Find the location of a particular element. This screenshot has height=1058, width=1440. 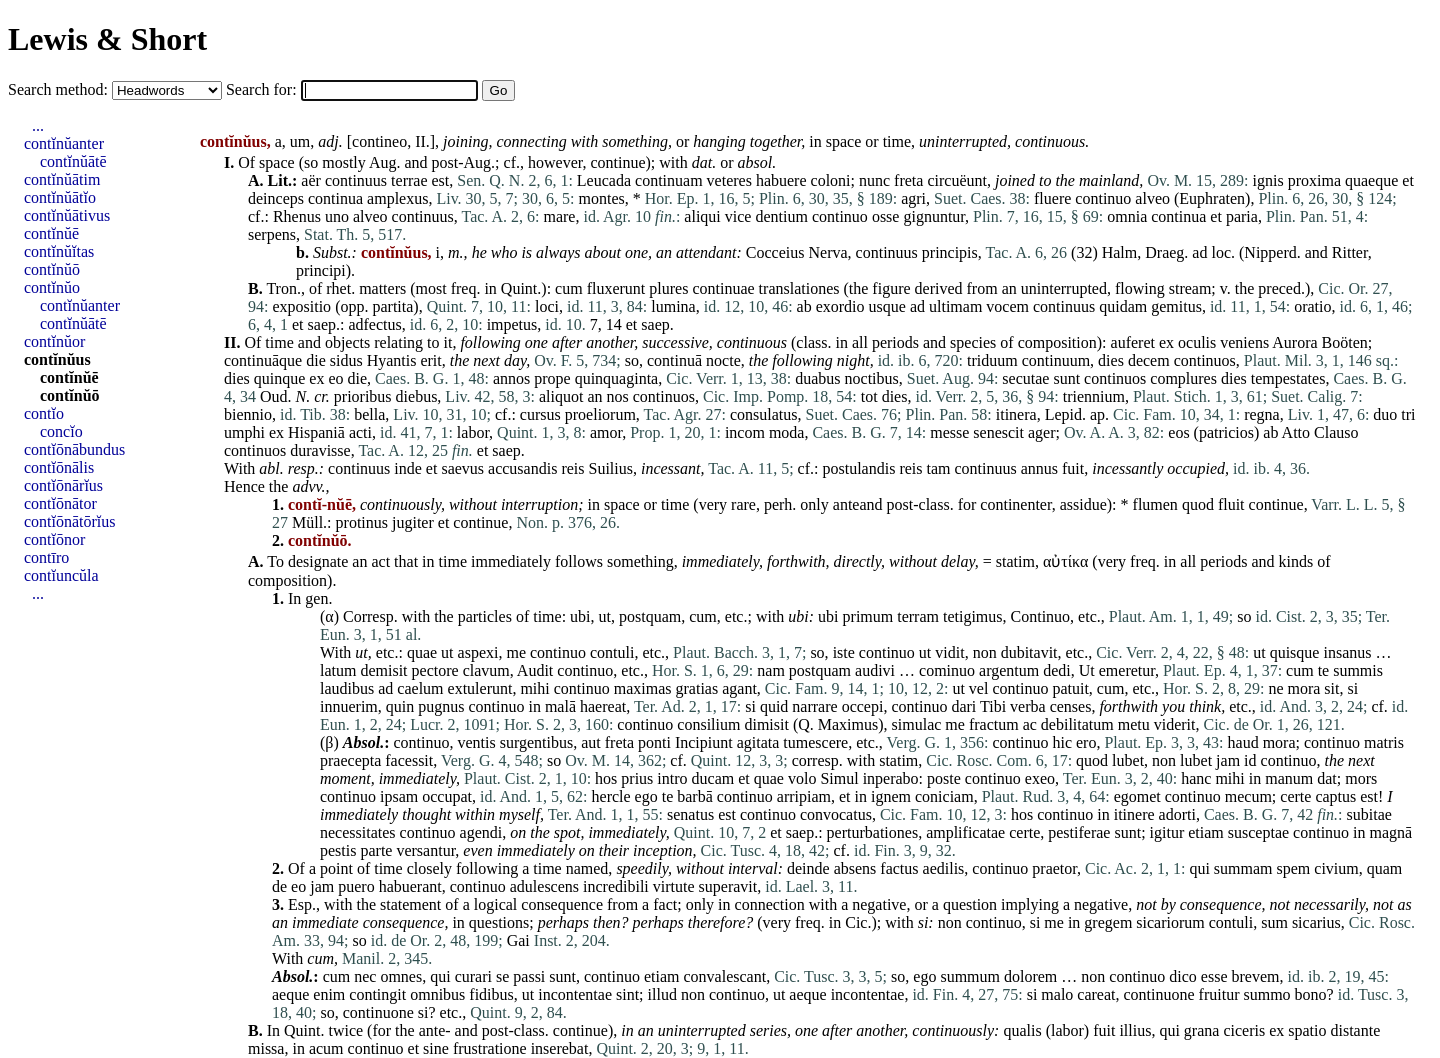

ignis is located at coordinates (1268, 180).